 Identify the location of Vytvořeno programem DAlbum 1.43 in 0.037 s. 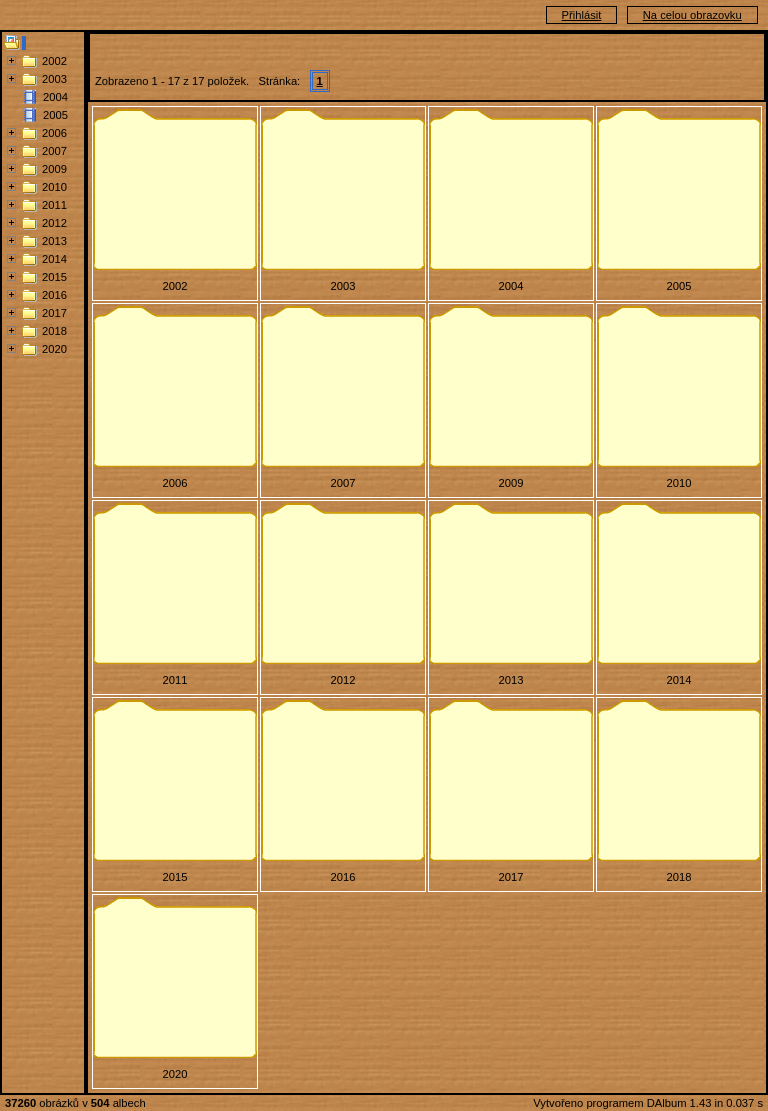
(648, 1103).